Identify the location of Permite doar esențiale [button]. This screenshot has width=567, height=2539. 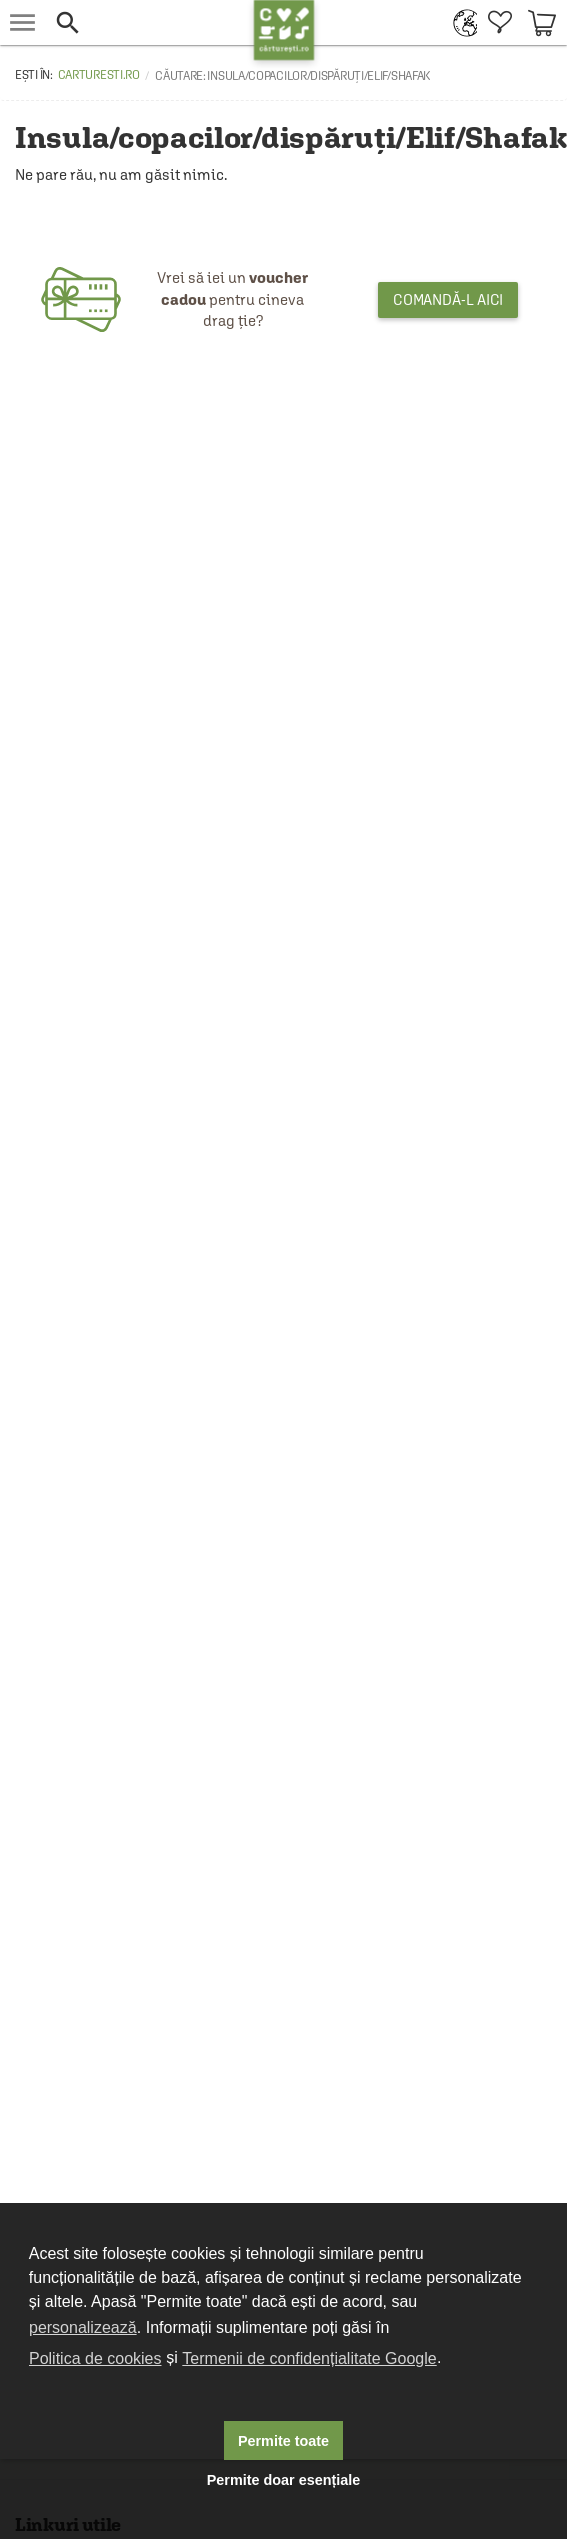
(284, 2480).